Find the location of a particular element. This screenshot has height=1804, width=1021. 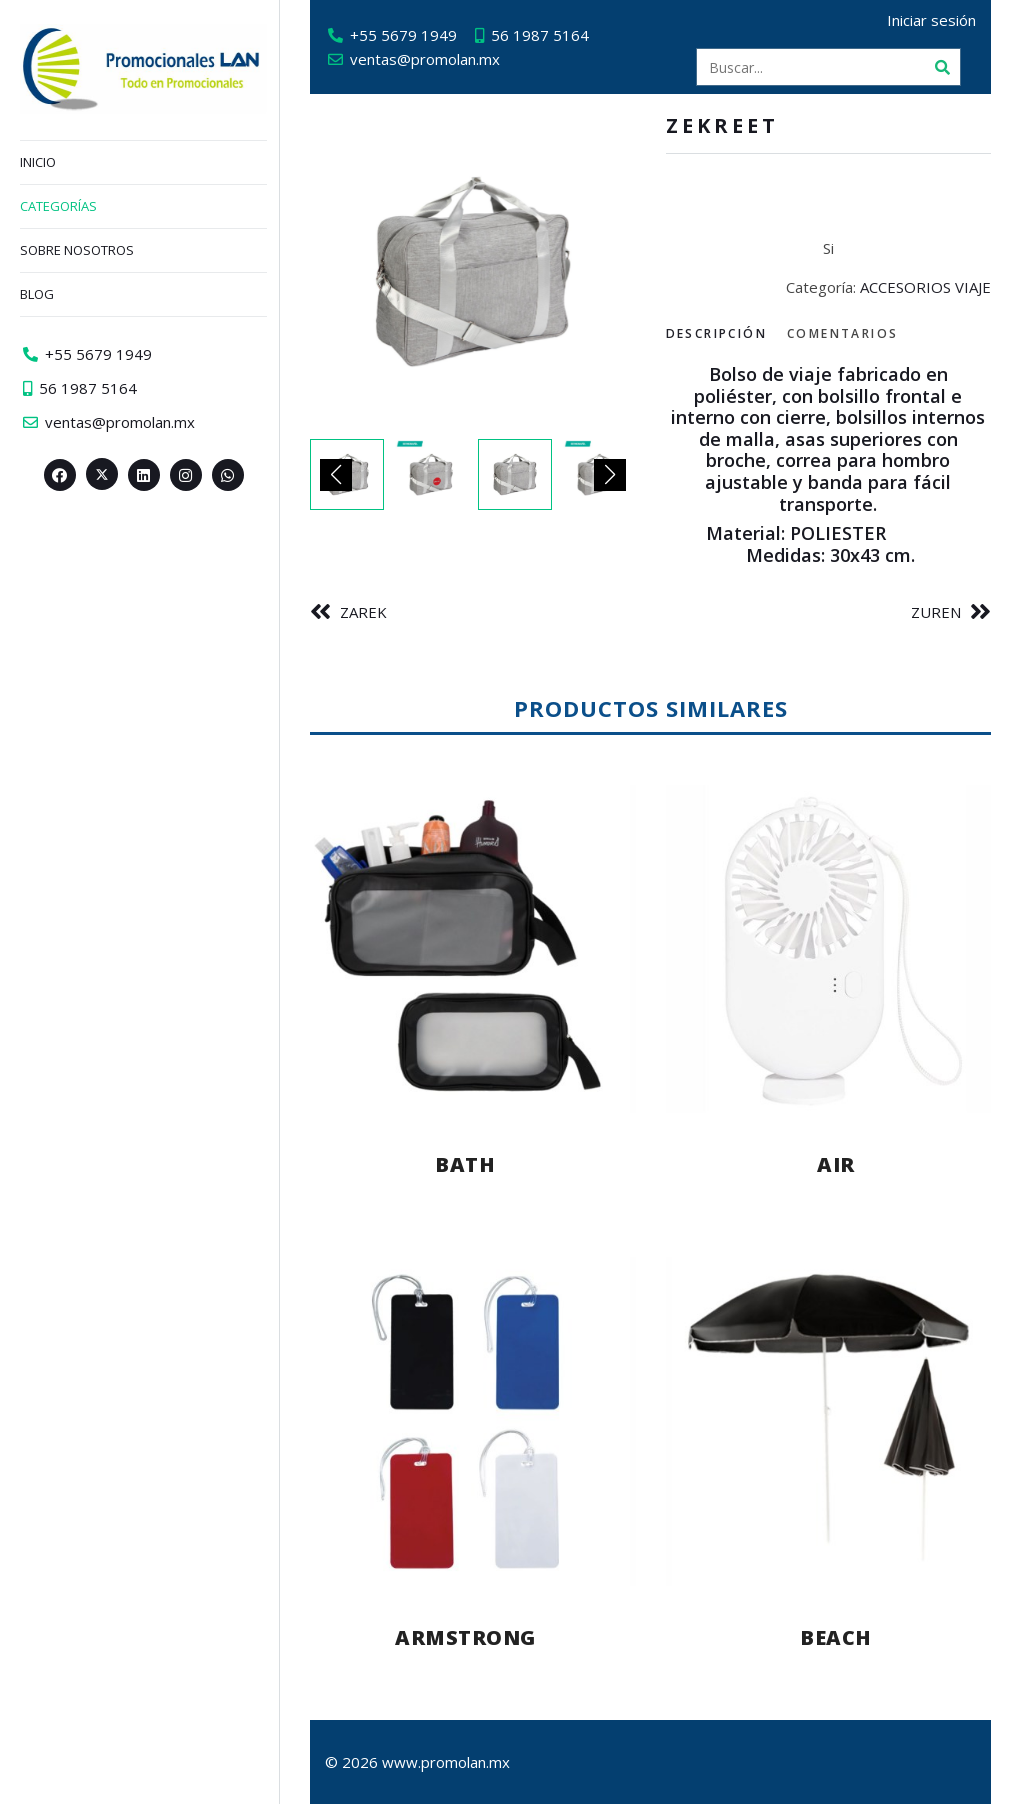

Iniciar sesión is located at coordinates (931, 20).